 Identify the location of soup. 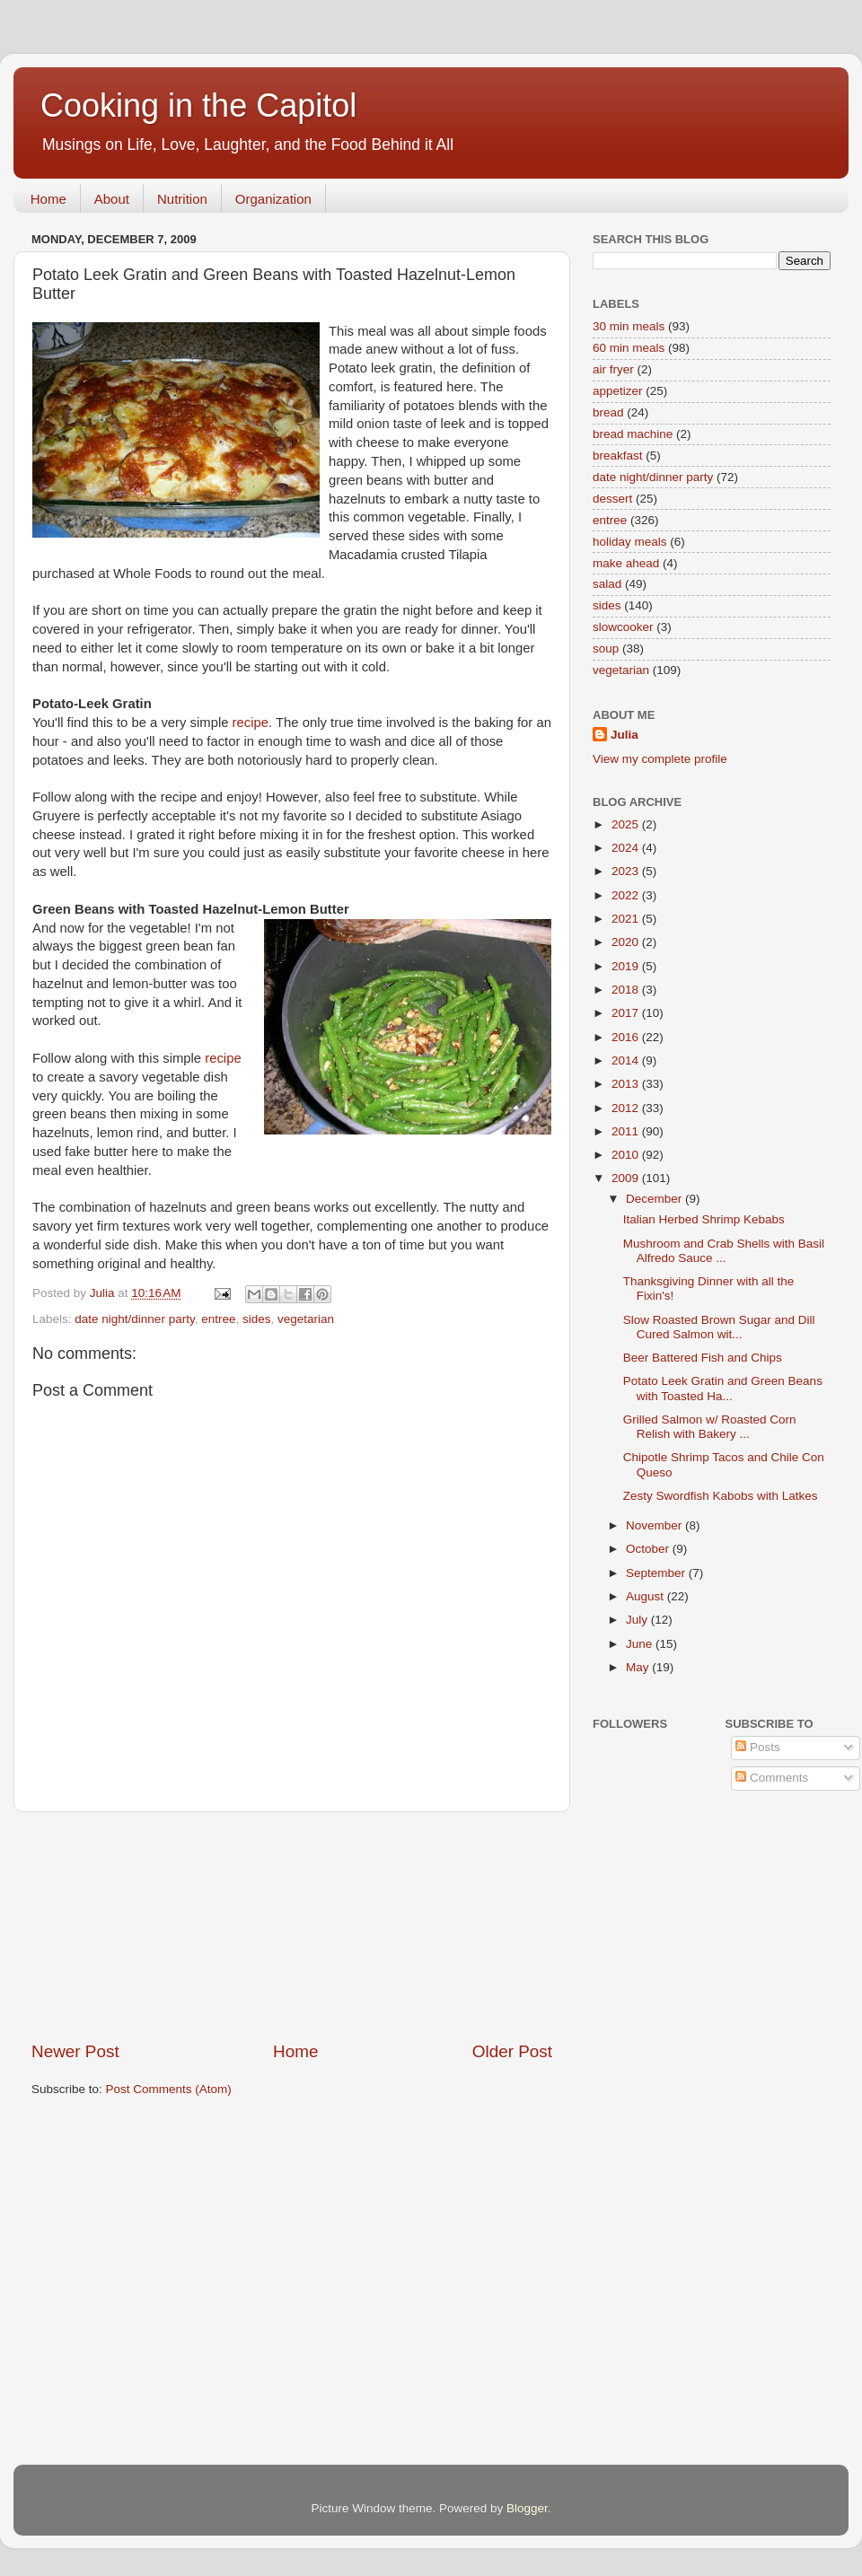
(606, 648).